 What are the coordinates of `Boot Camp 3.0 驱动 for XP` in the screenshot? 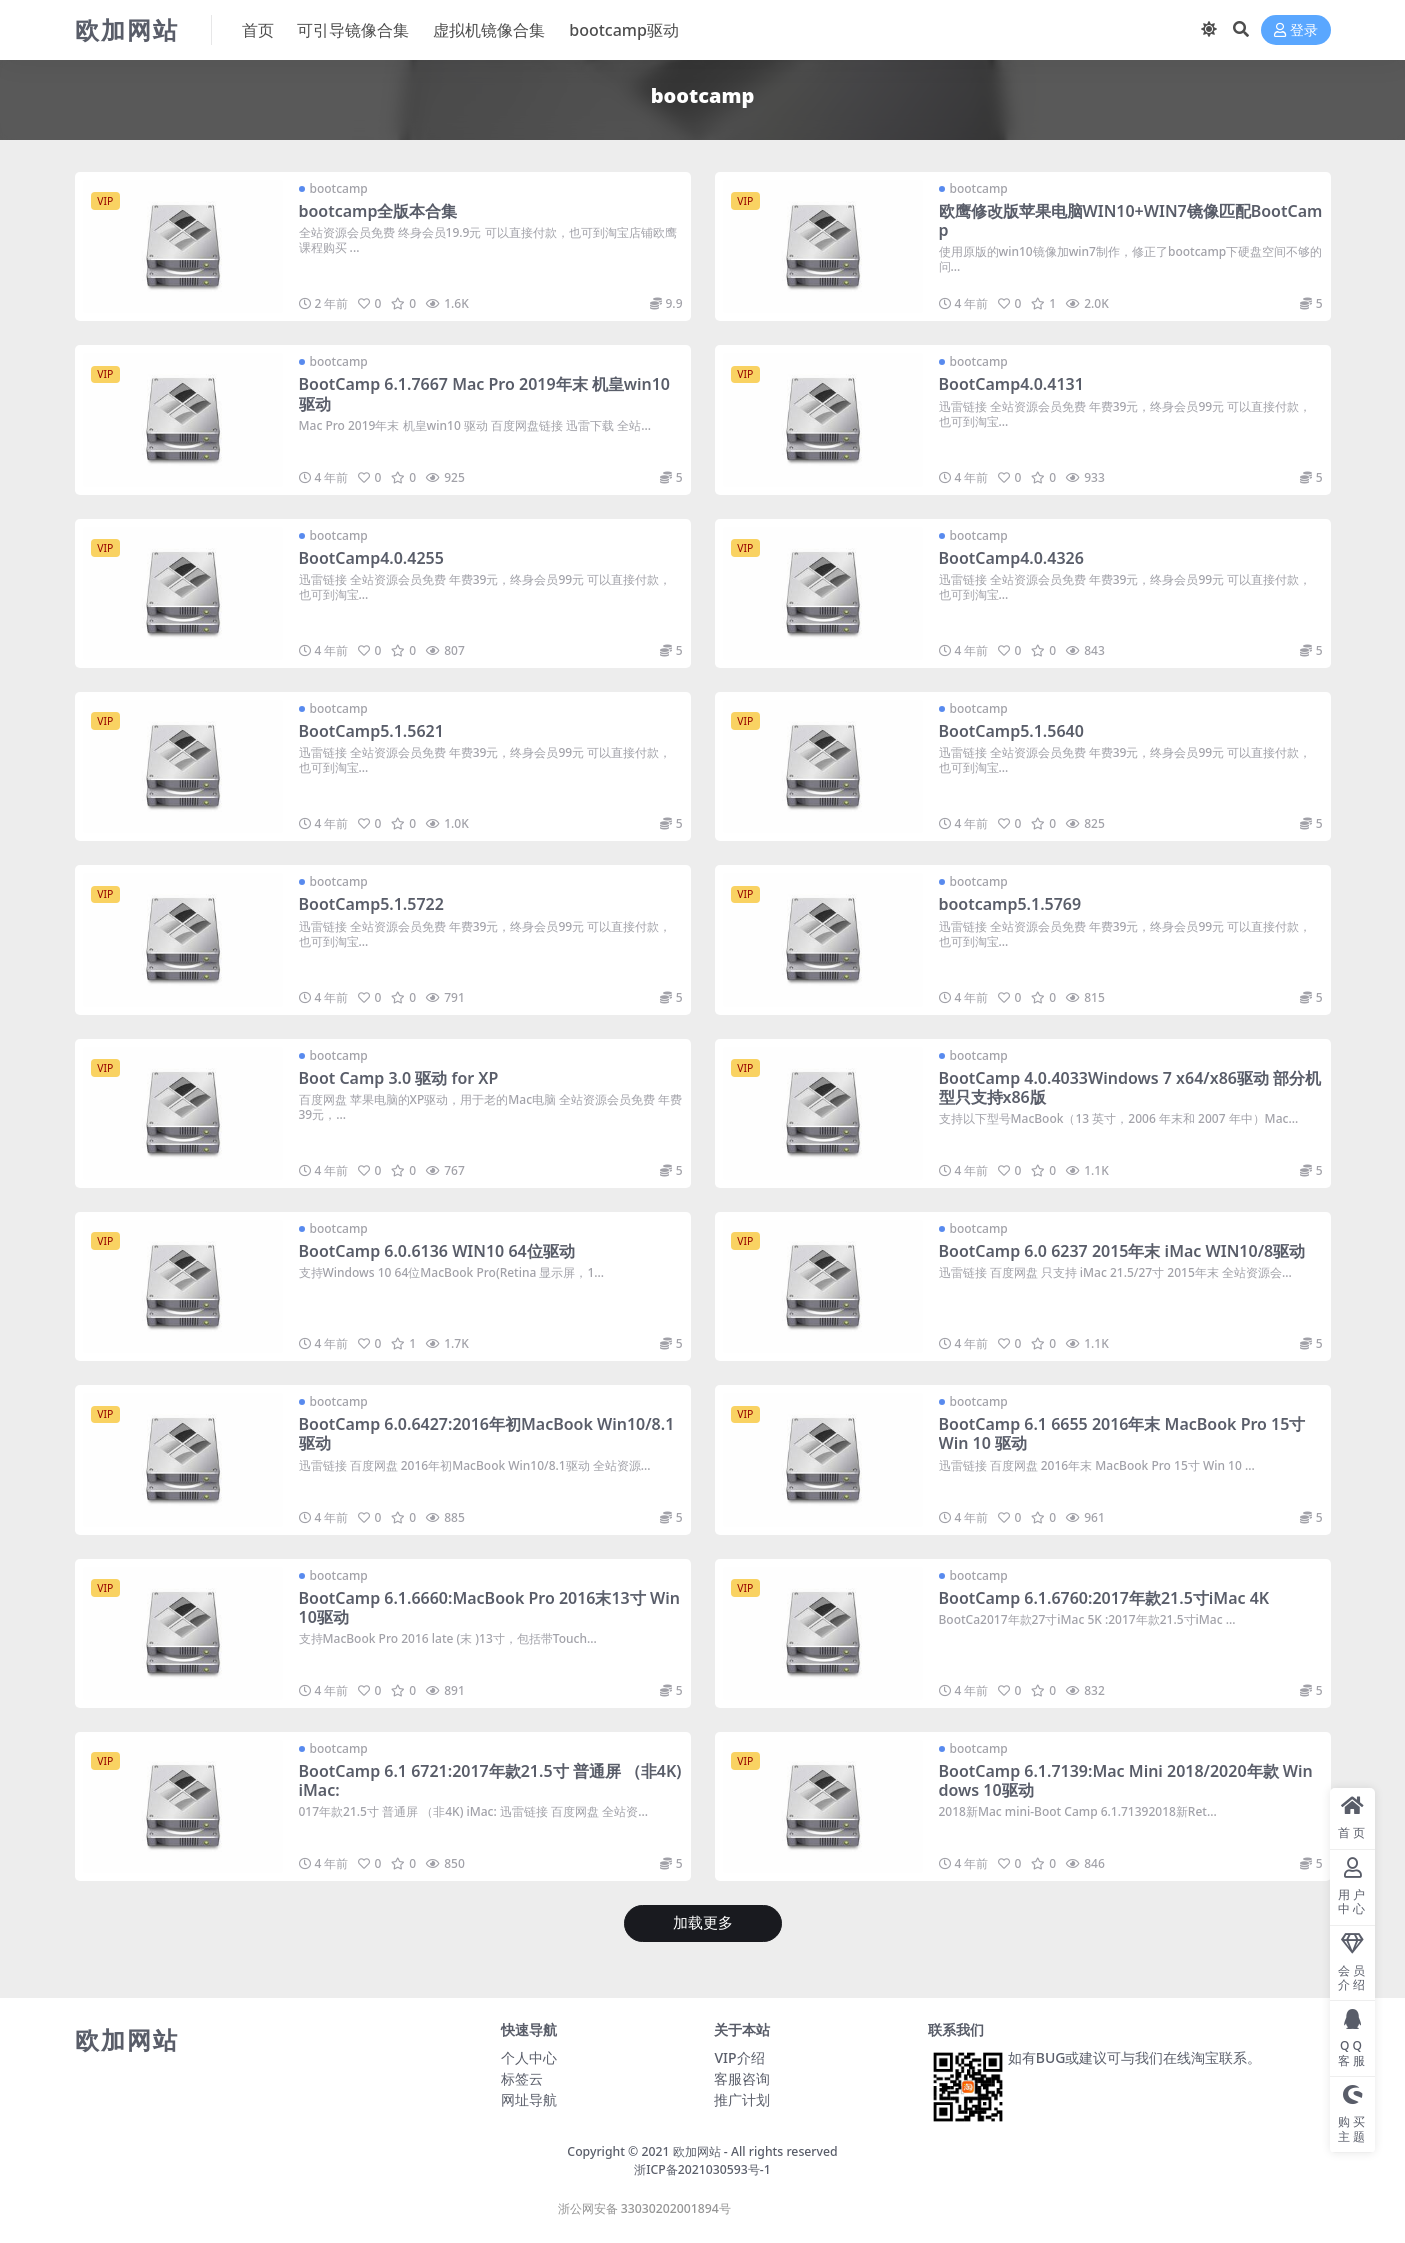 It's located at (399, 1078).